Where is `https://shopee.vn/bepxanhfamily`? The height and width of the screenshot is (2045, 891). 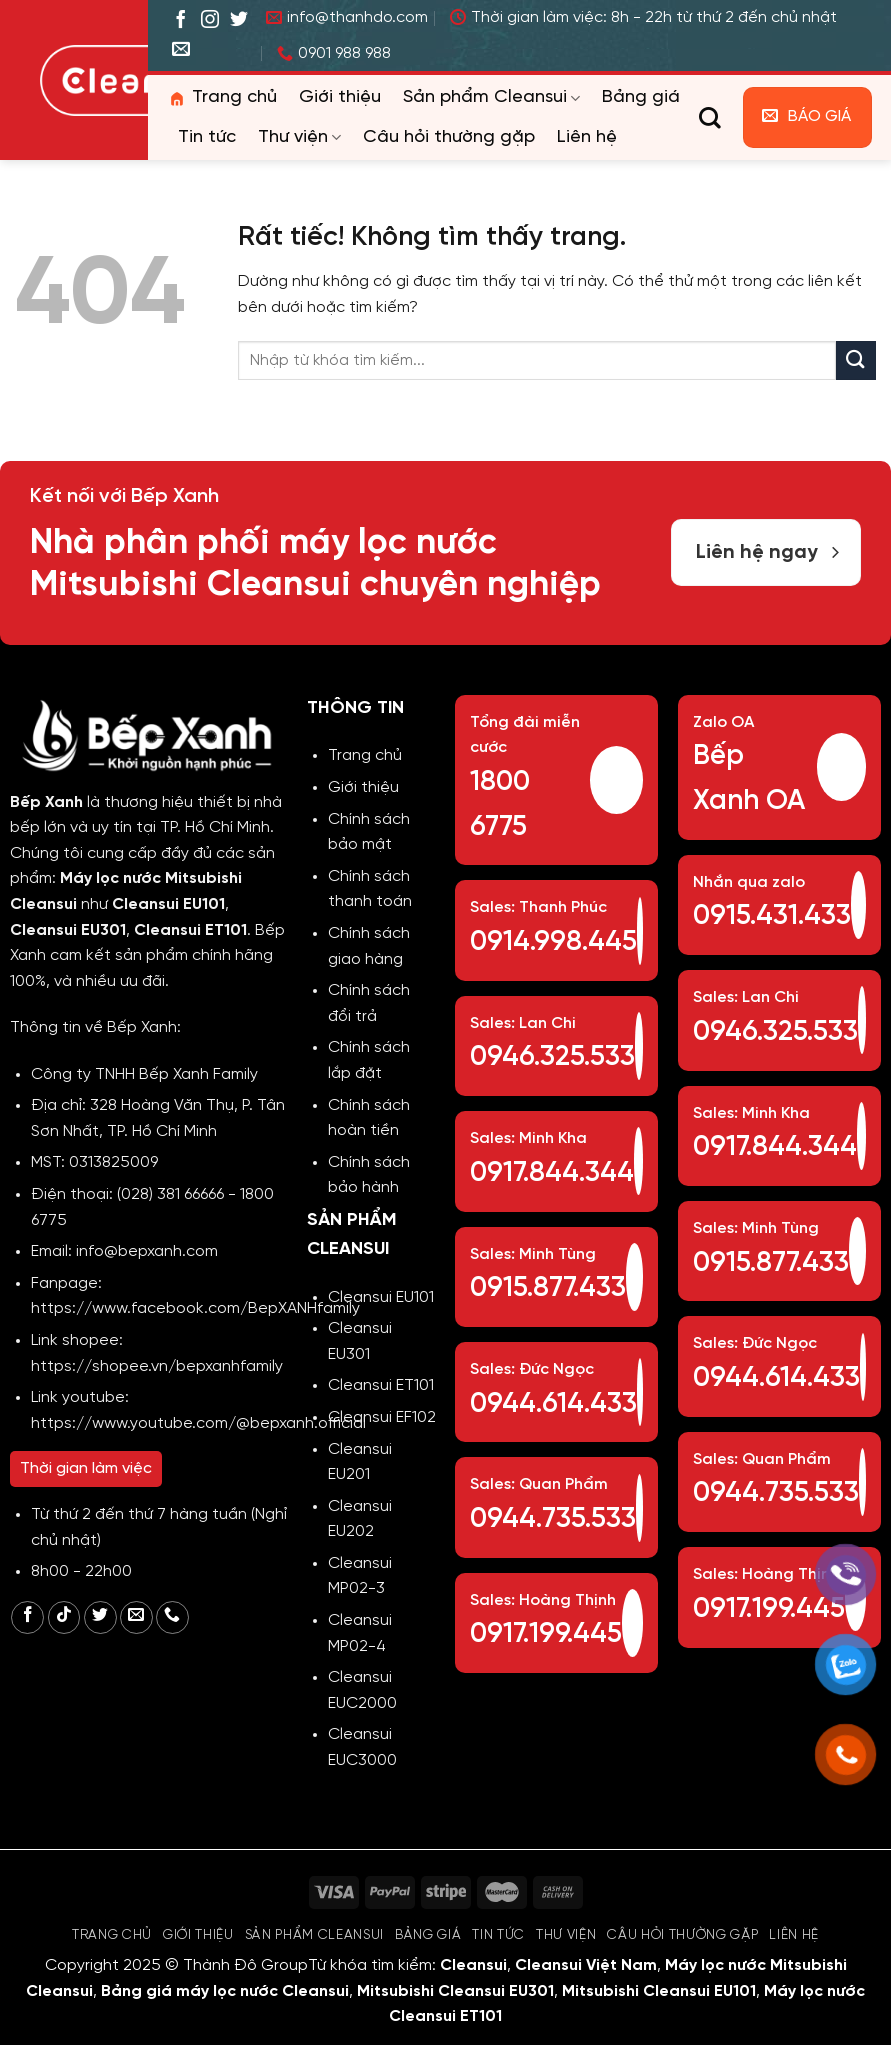 https://shopee.vn/bepxanhfamily is located at coordinates (157, 1366).